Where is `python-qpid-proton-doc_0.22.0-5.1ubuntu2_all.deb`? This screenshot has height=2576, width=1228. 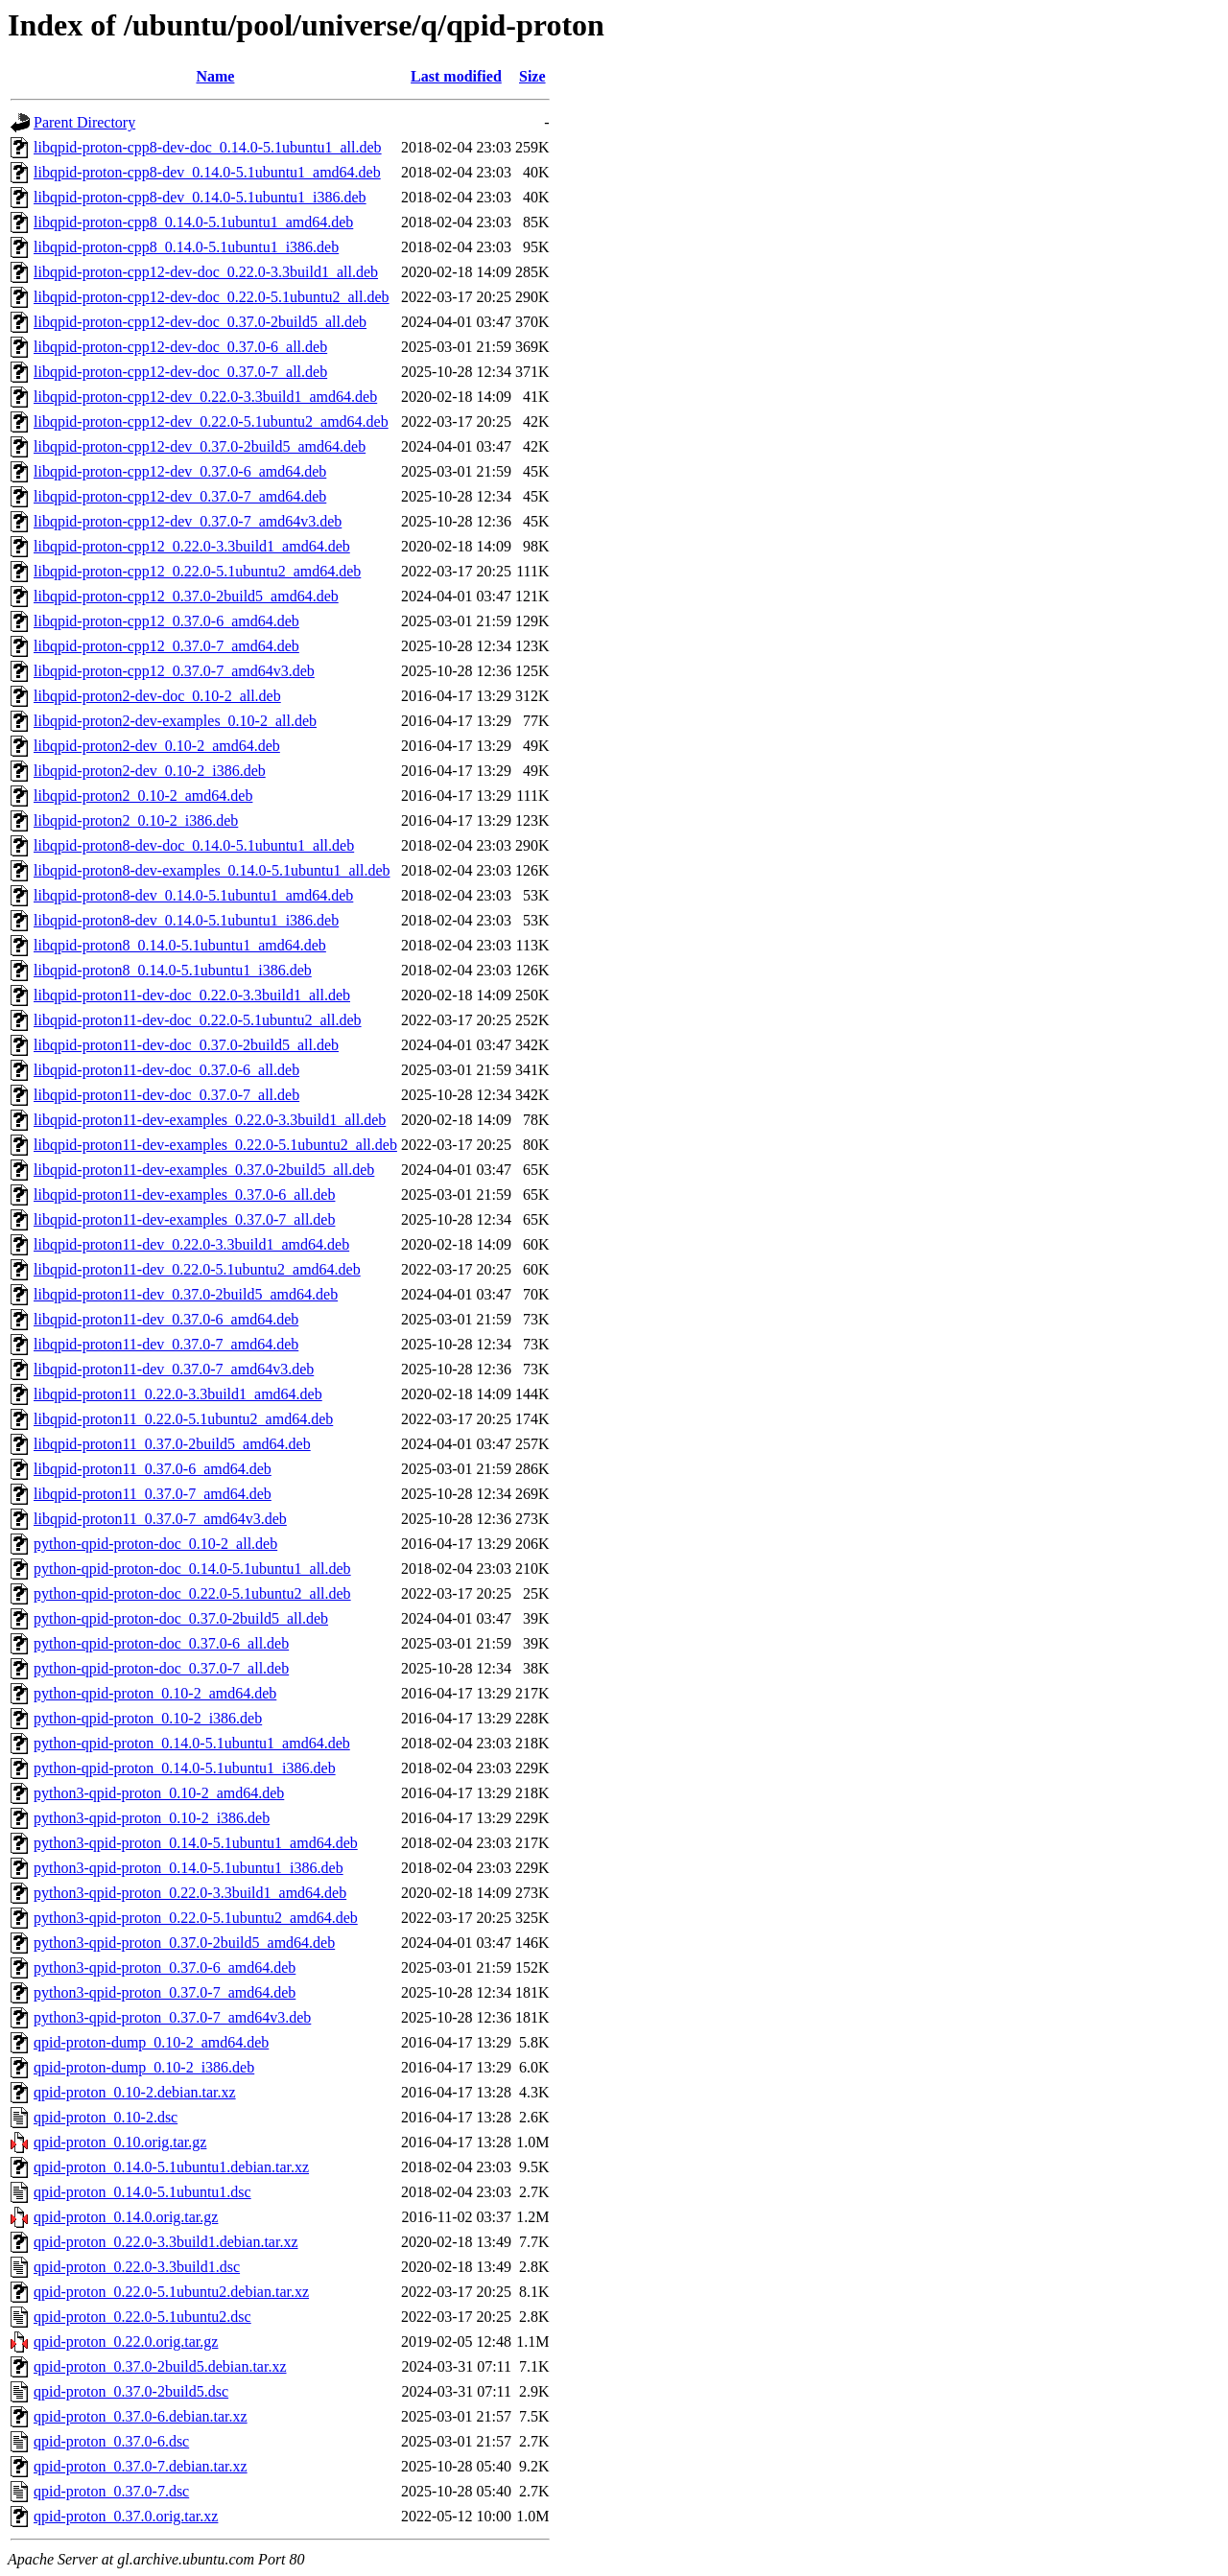
python-qpid-proton-doc_0.22.0-5.1ubuntu2_all.deb is located at coordinates (192, 1593).